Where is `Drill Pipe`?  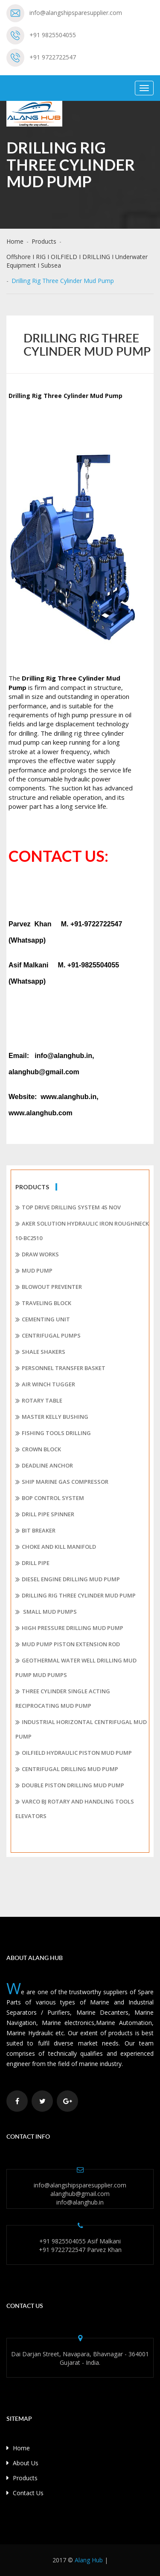
Drill Pipe is located at coordinates (32, 1563).